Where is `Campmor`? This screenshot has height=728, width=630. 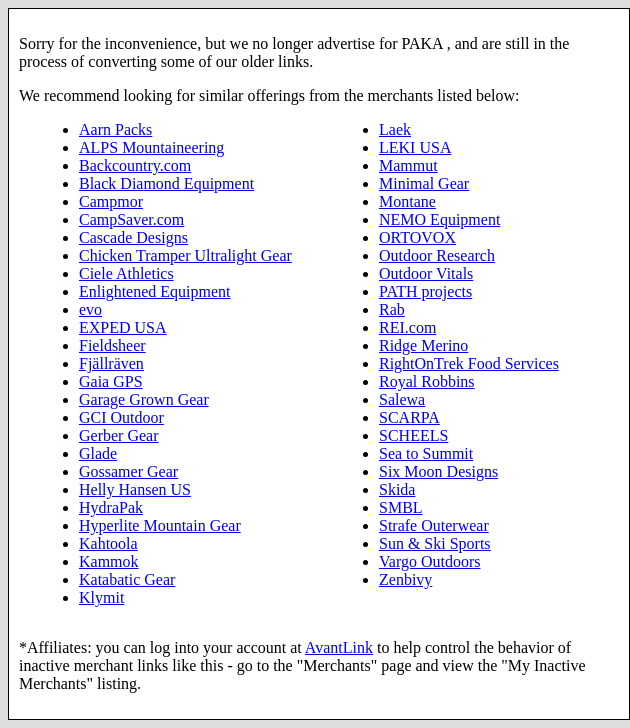 Campmor is located at coordinates (111, 201).